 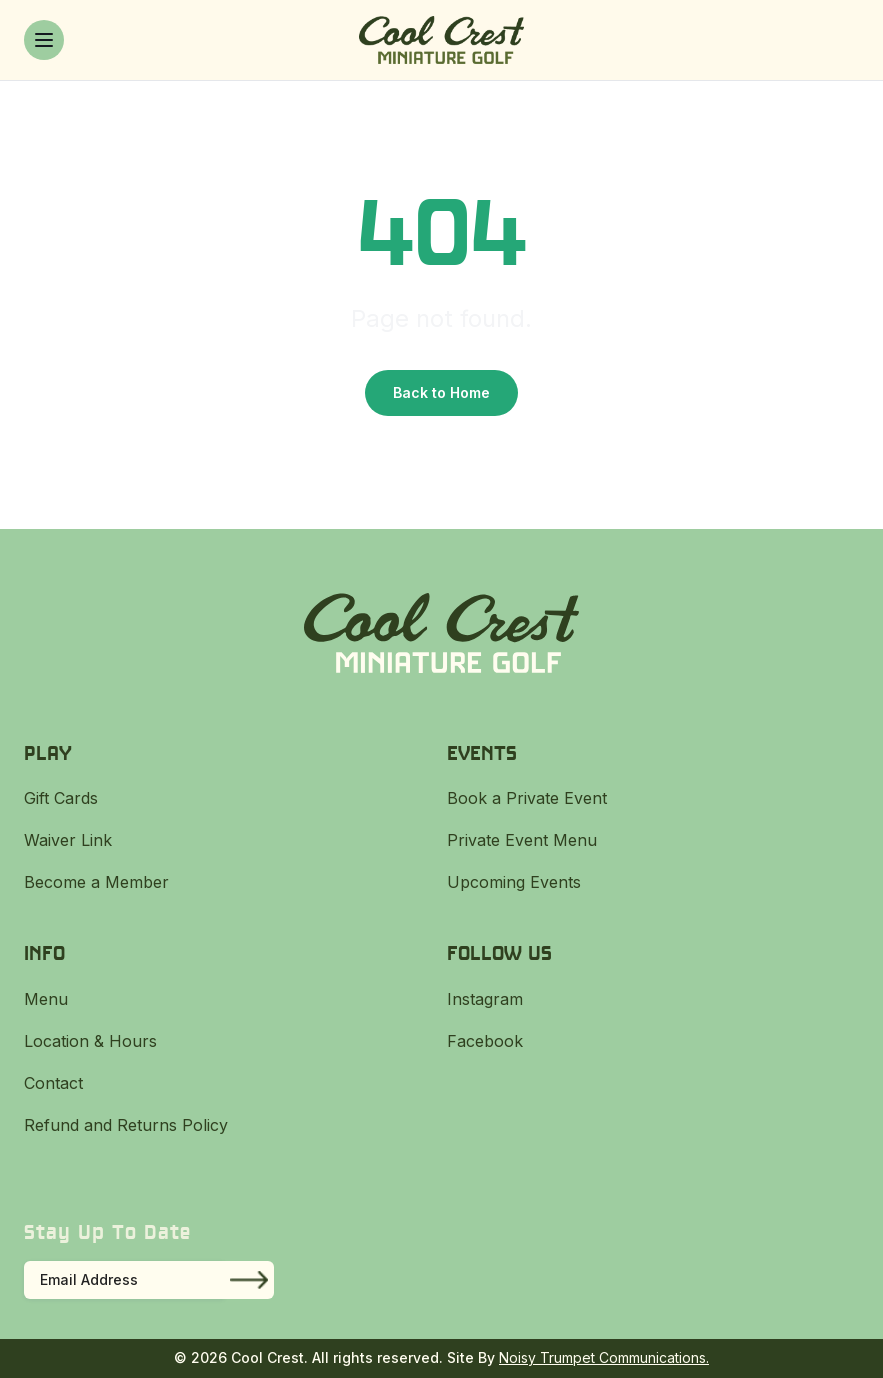 I want to click on Info, so click(x=44, y=952).